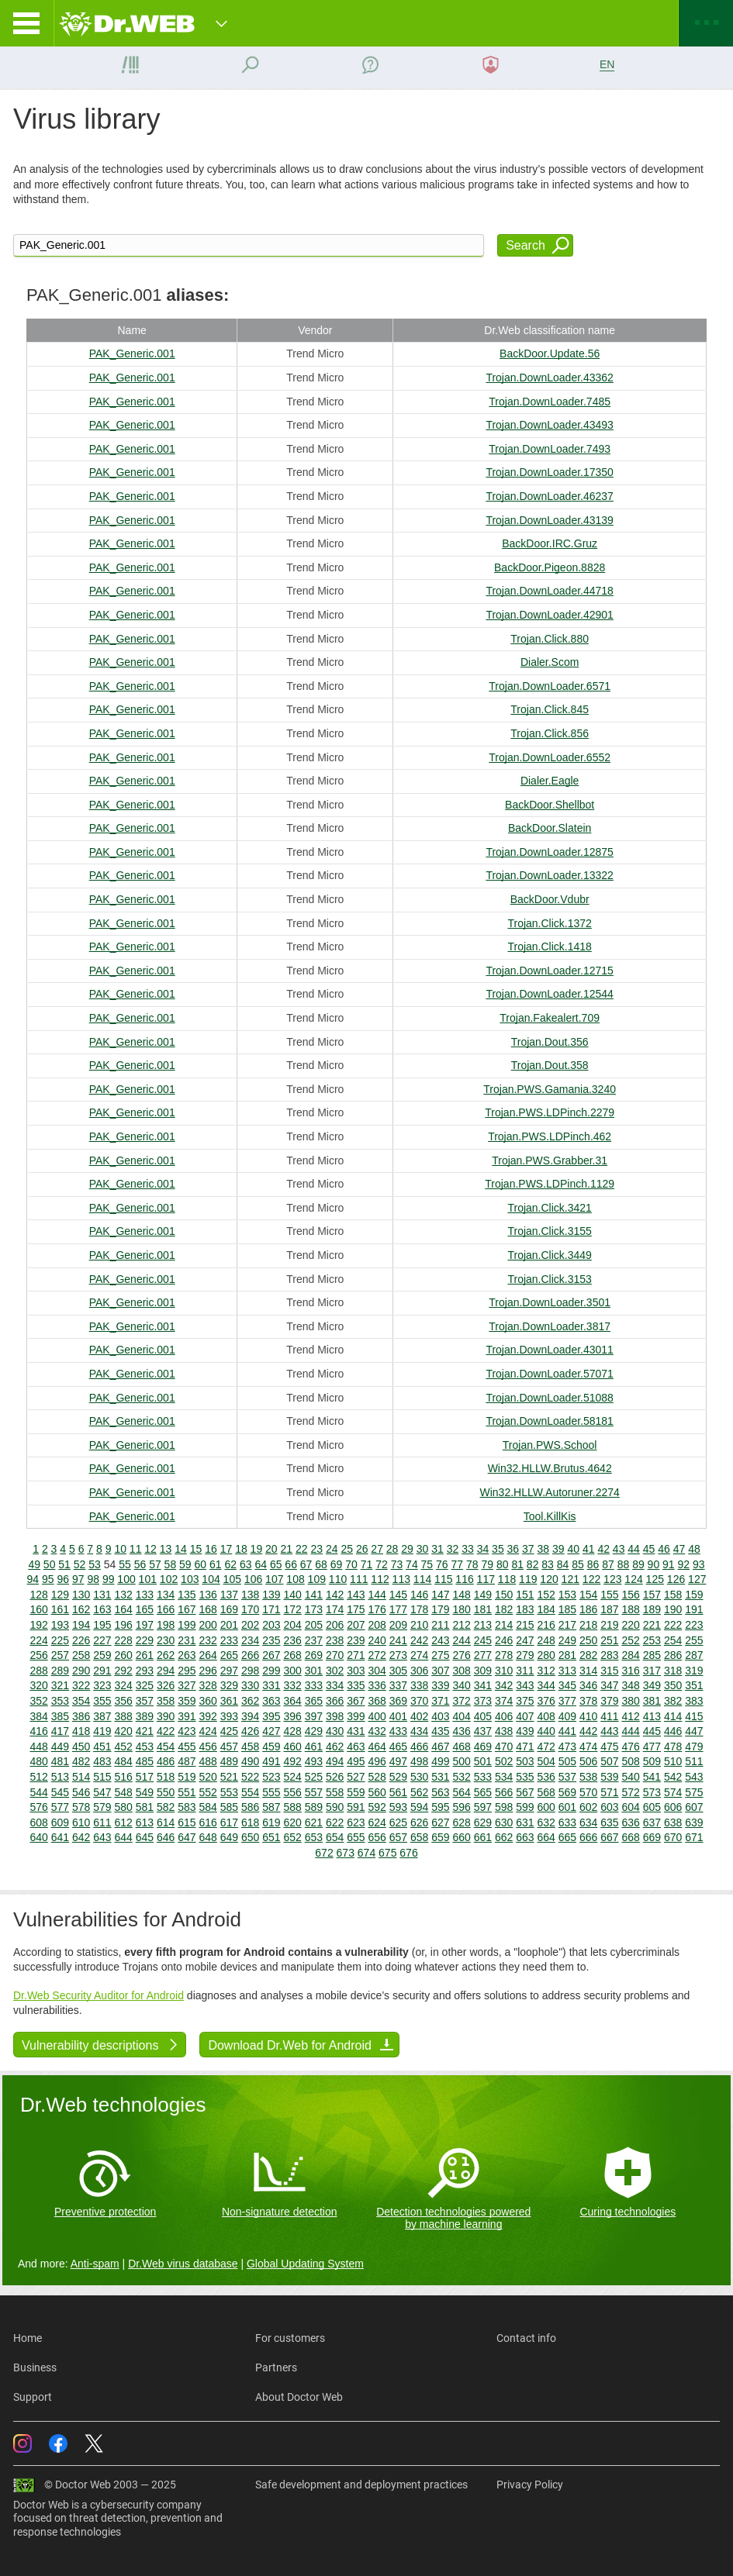  Describe the element at coordinates (232, 1579) in the screenshot. I see `105` at that location.